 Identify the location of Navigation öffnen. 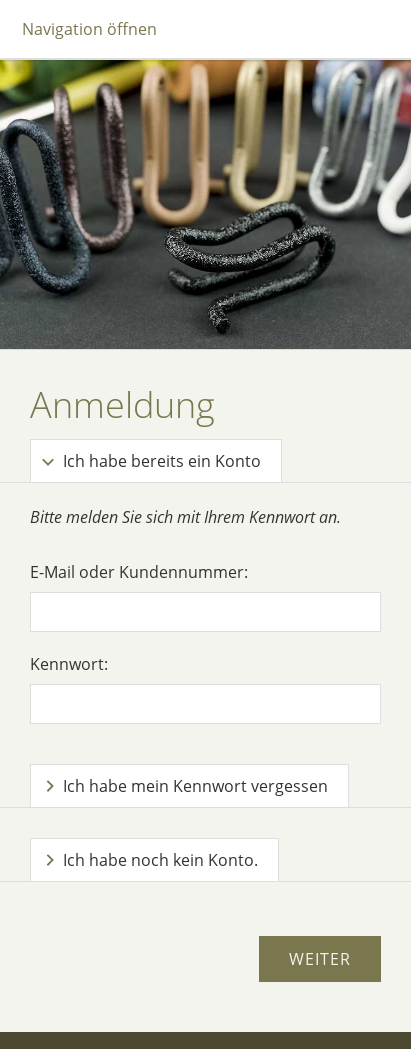
(89, 29).